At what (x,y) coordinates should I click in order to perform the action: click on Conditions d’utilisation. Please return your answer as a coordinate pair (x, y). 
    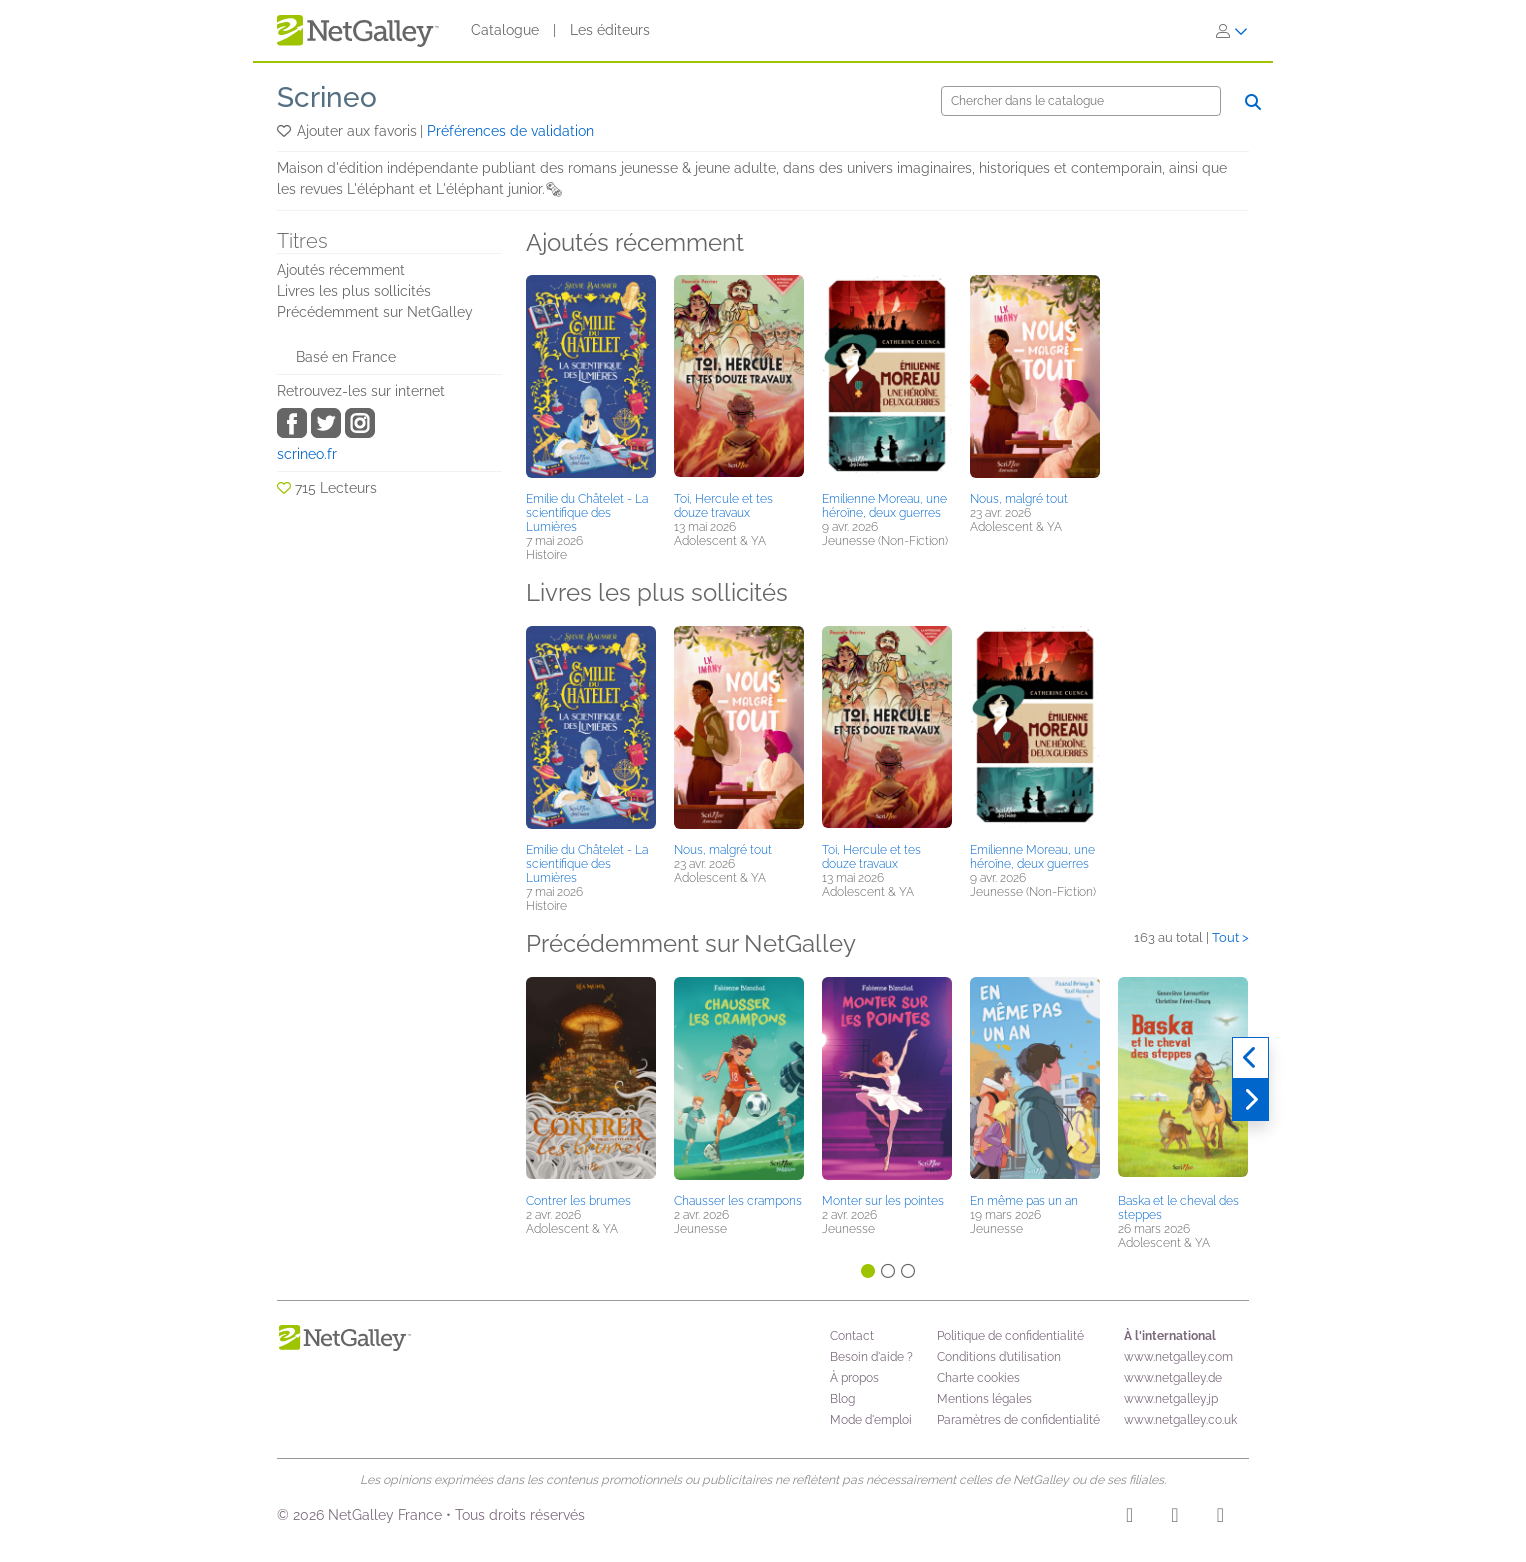
    Looking at the image, I should click on (999, 1357).